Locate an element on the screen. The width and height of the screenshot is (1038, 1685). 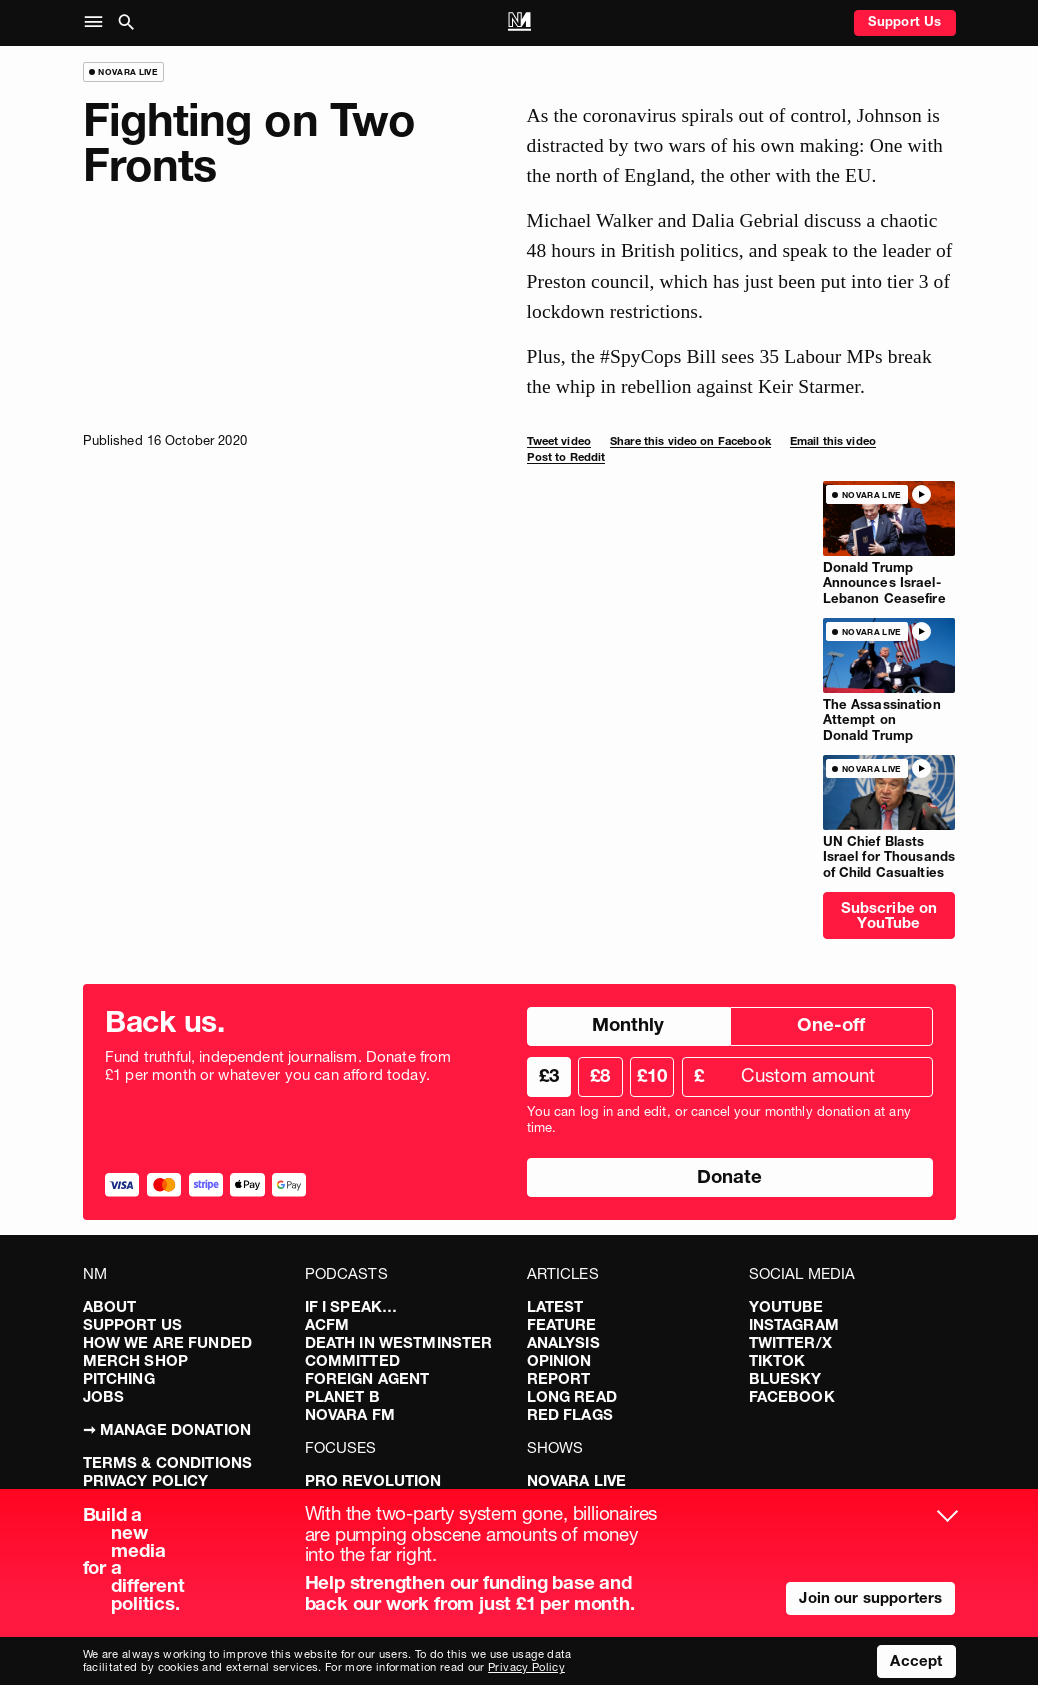
Opinion is located at coordinates (559, 1360).